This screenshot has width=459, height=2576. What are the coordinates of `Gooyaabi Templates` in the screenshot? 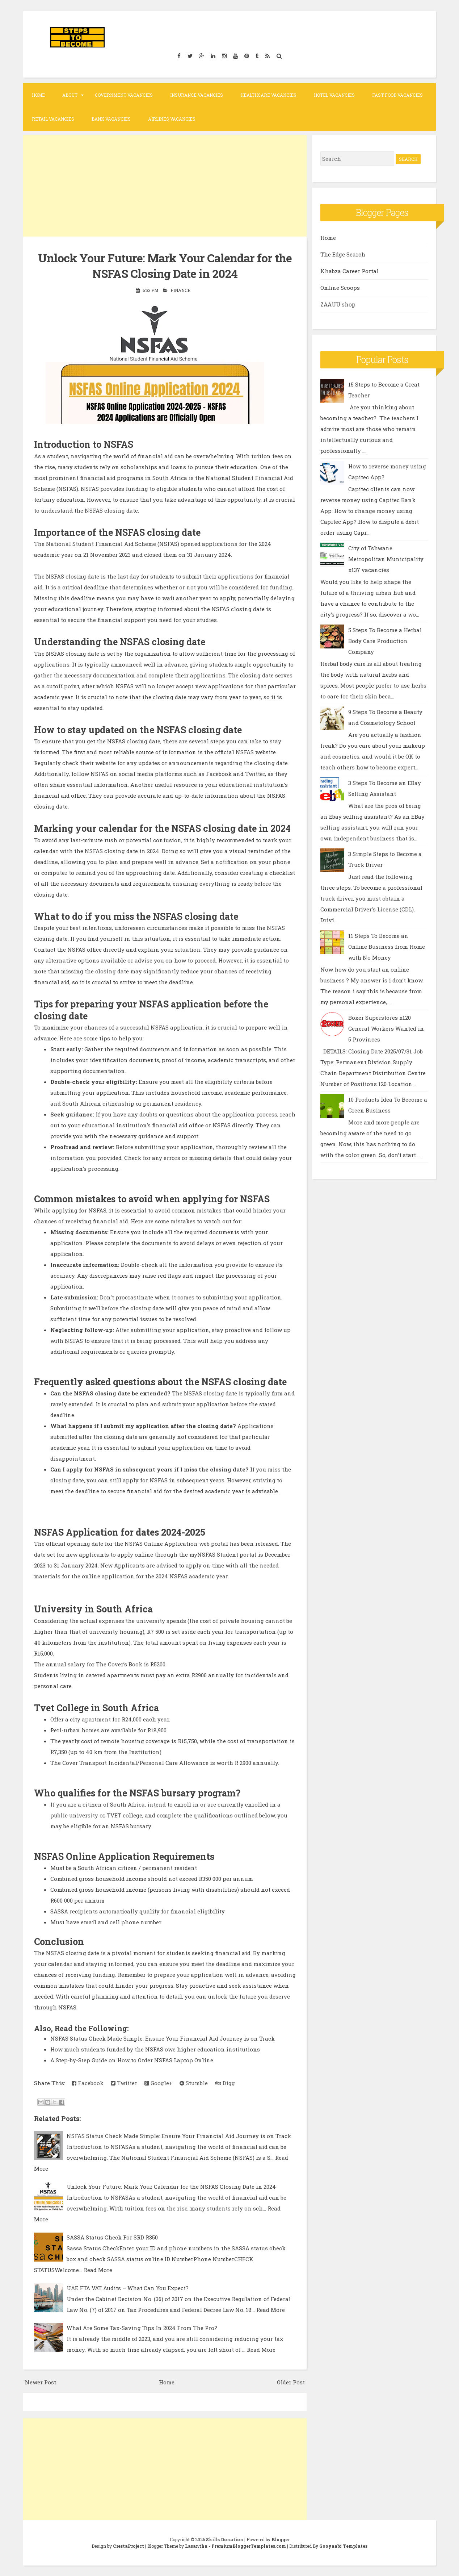 It's located at (343, 2545).